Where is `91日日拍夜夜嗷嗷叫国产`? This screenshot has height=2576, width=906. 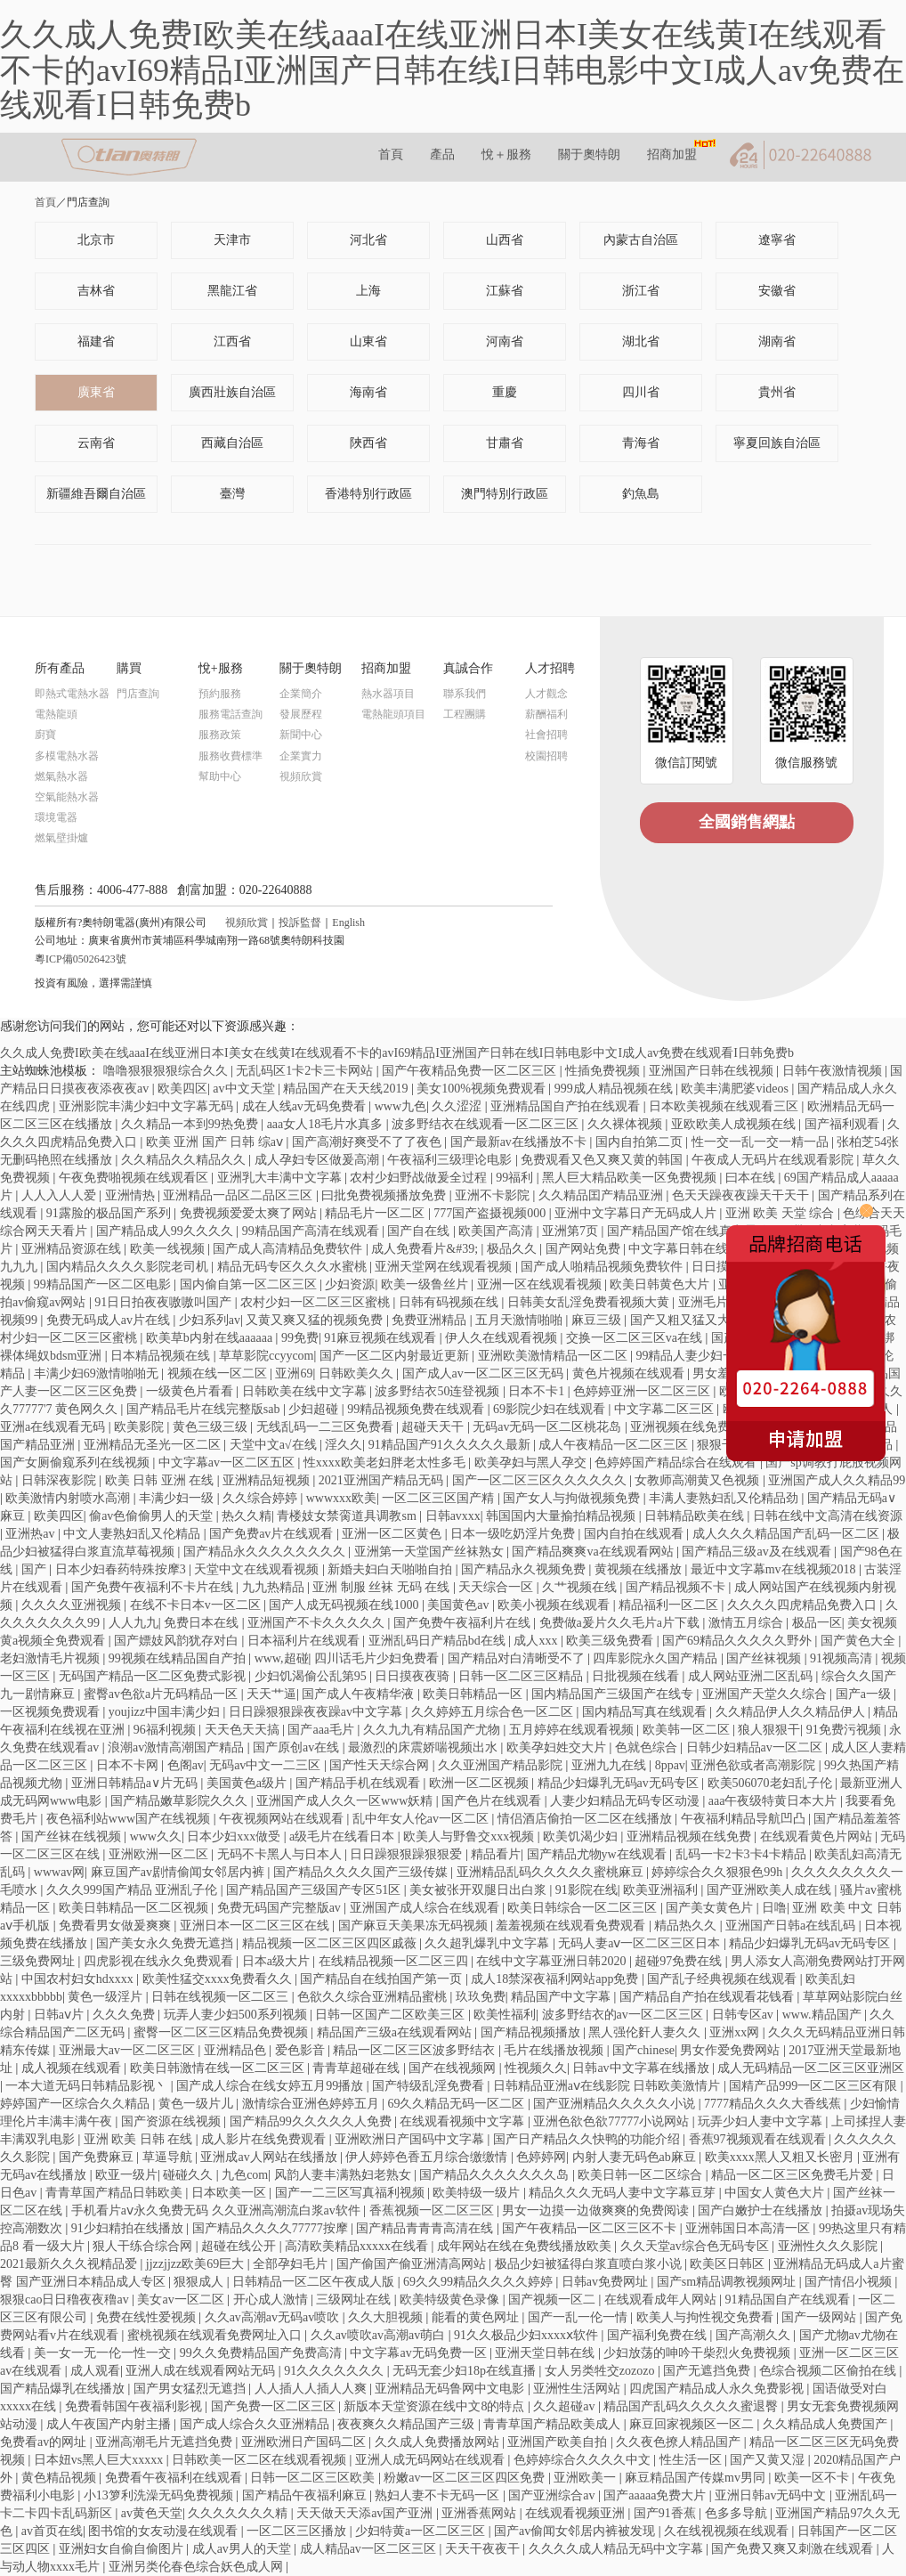 91日日拍夜夜嗷嗷叫国产 is located at coordinates (164, 1302).